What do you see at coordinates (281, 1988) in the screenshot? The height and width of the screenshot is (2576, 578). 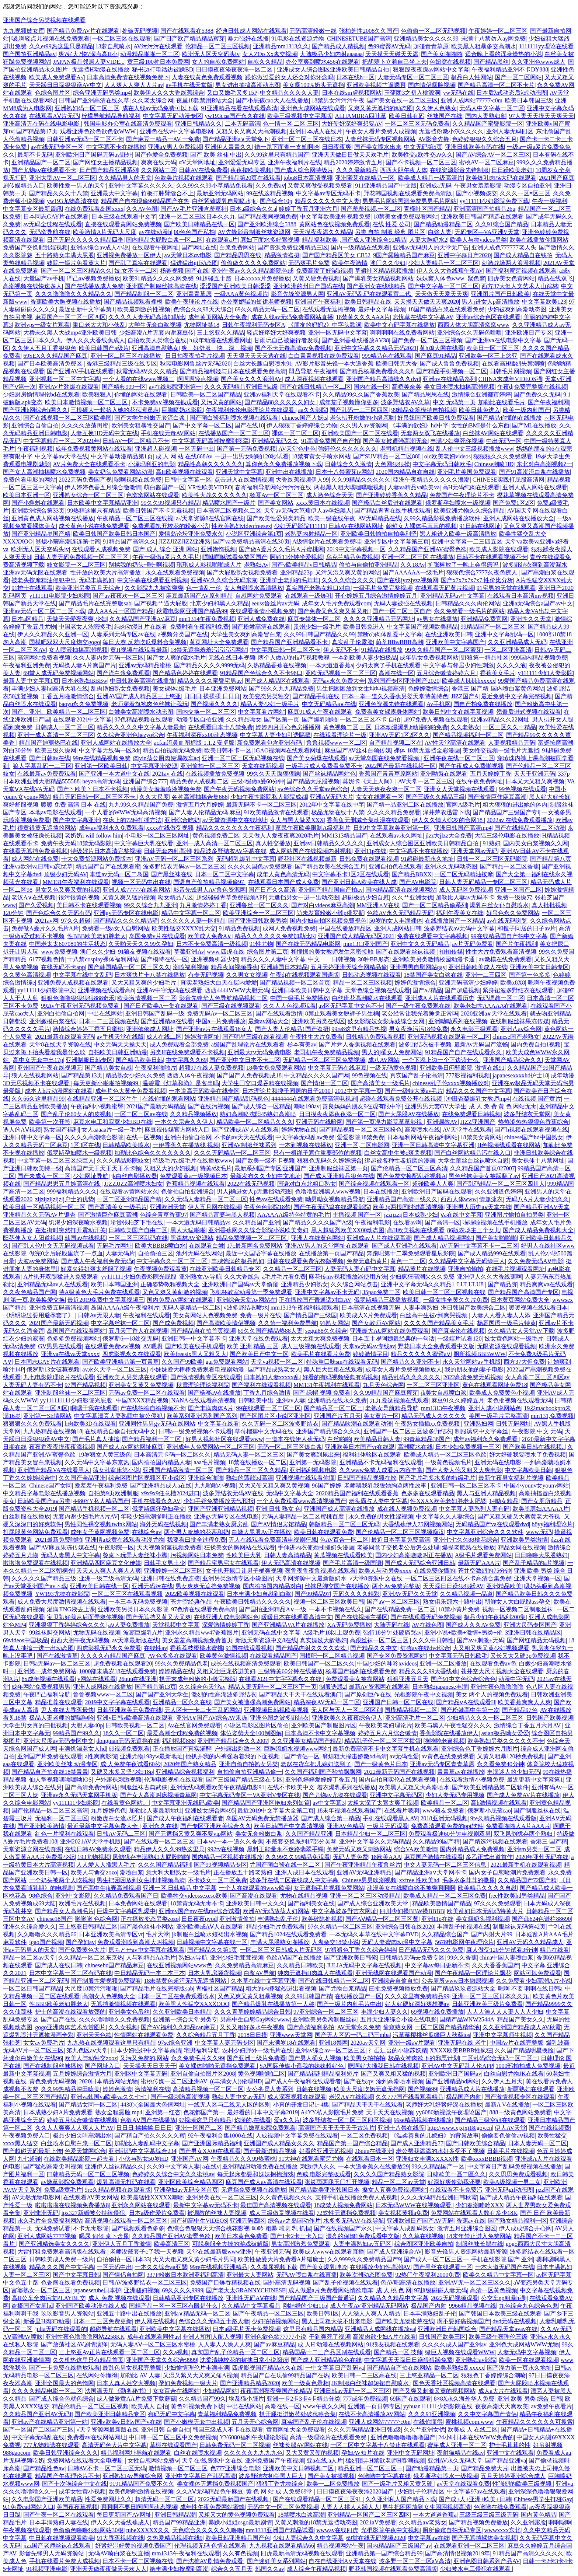 I see `粗大的内捧猛烈进出看视频` at bounding box center [281, 1988].